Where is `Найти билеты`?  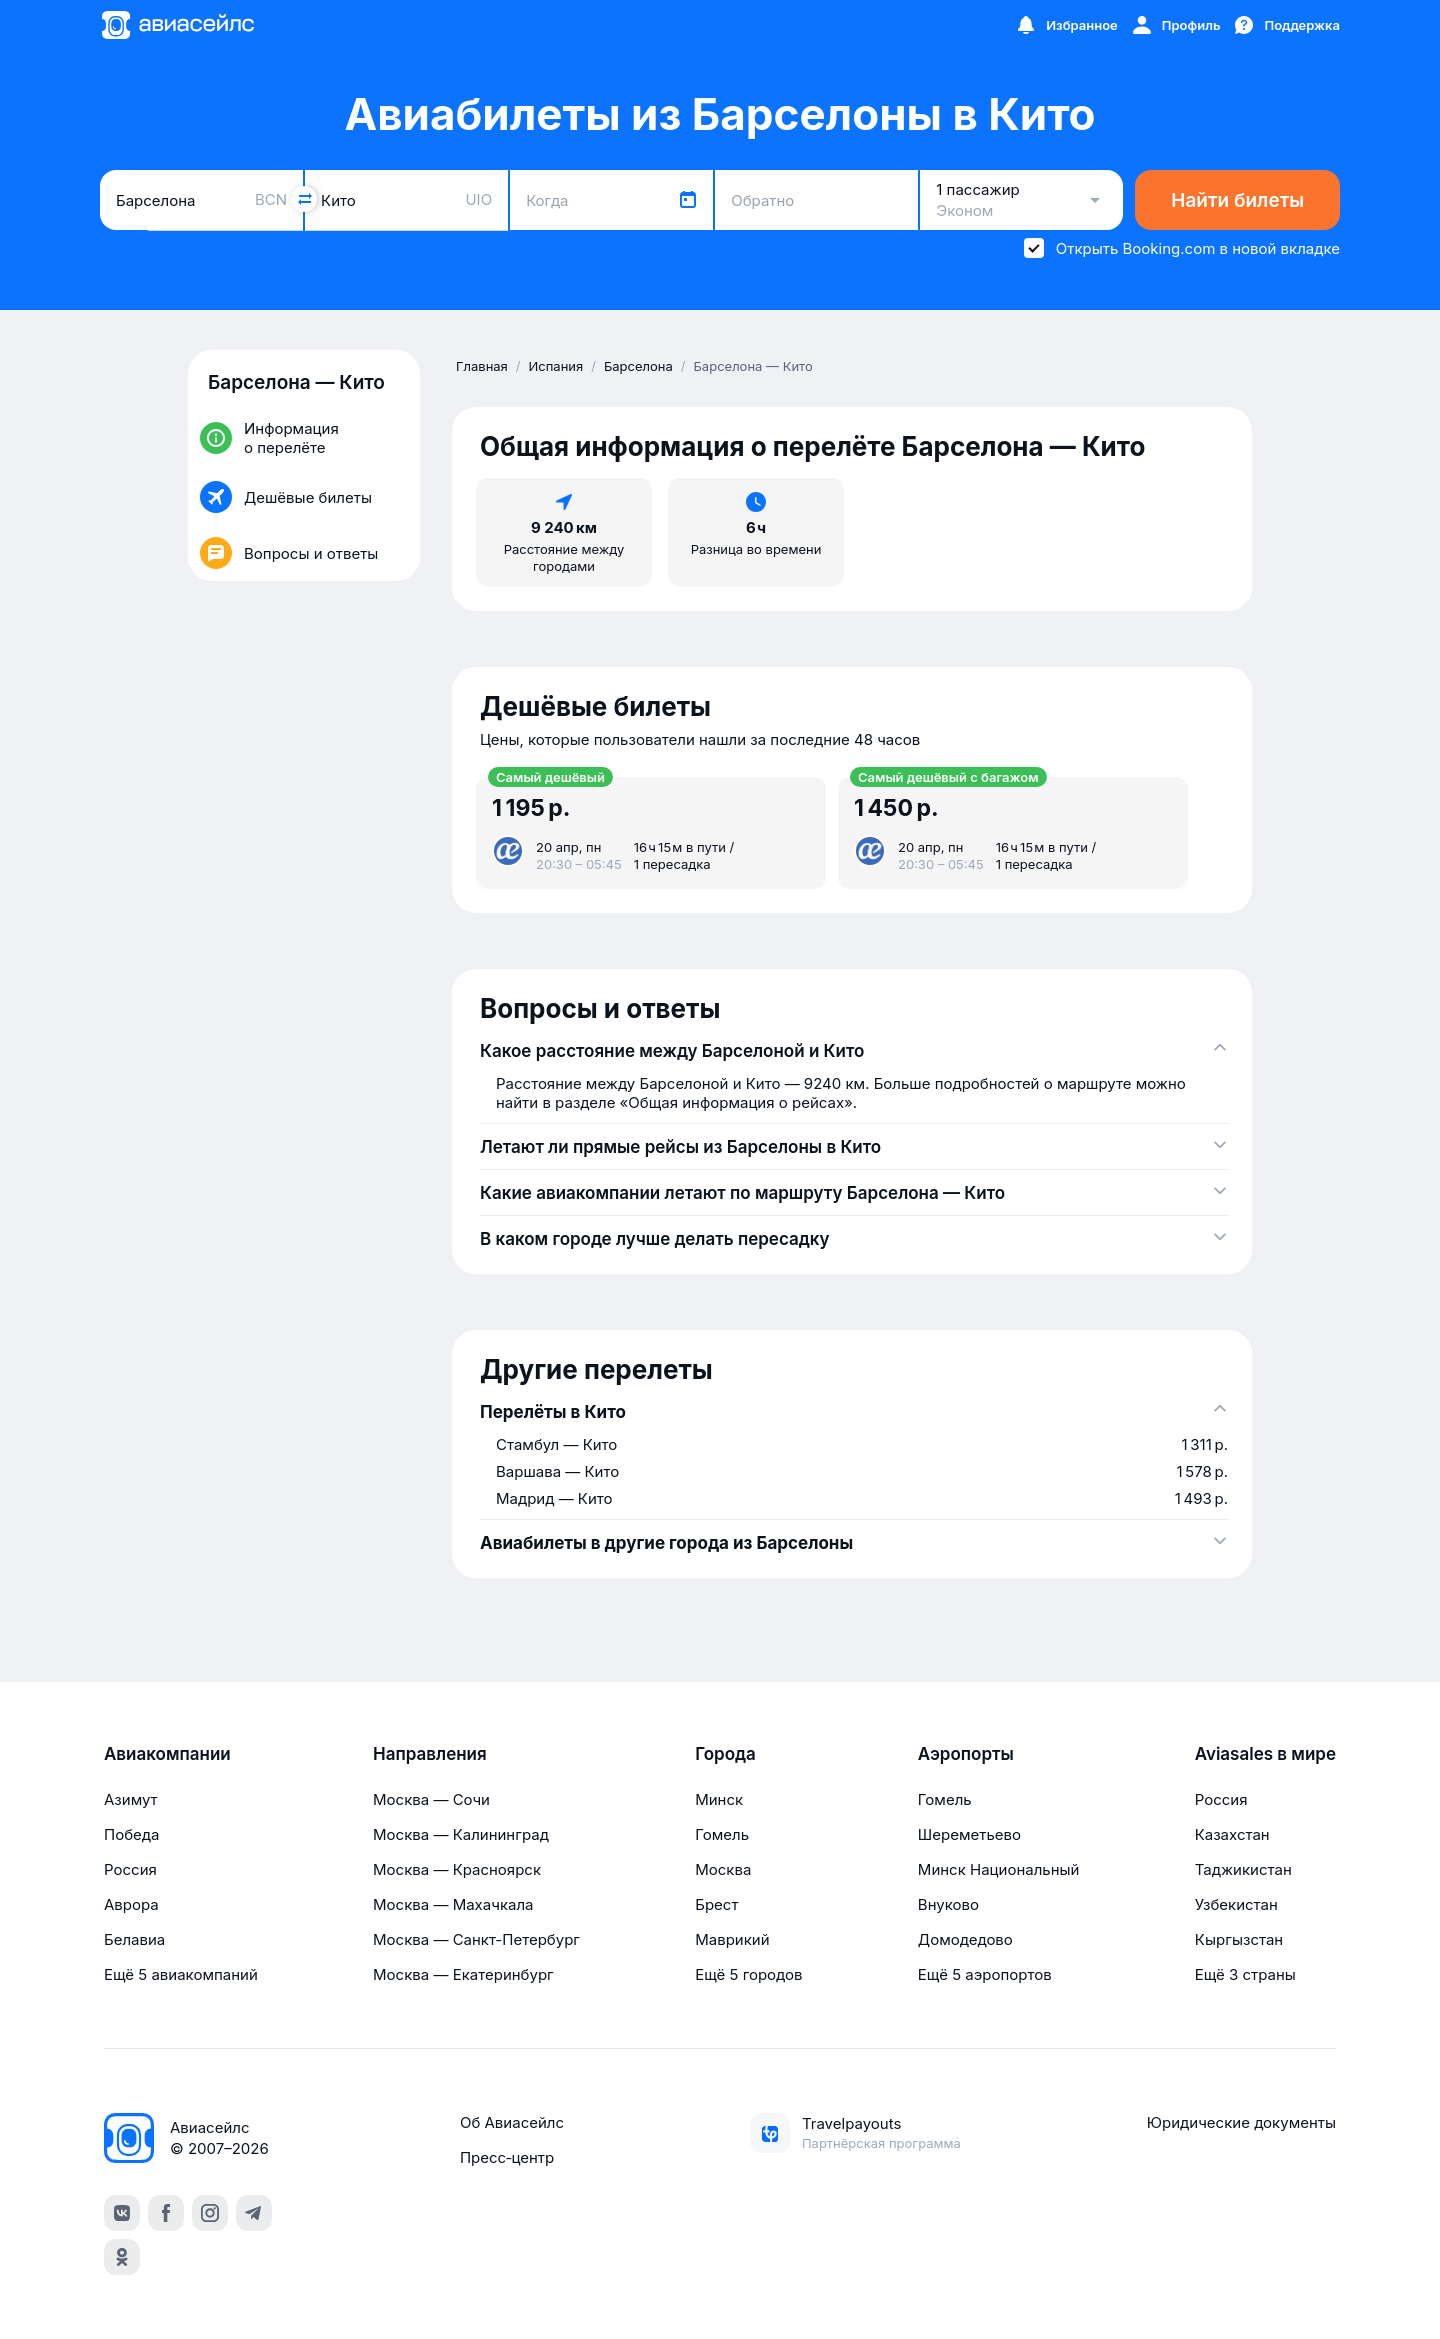
Найти билеты is located at coordinates (1237, 200).